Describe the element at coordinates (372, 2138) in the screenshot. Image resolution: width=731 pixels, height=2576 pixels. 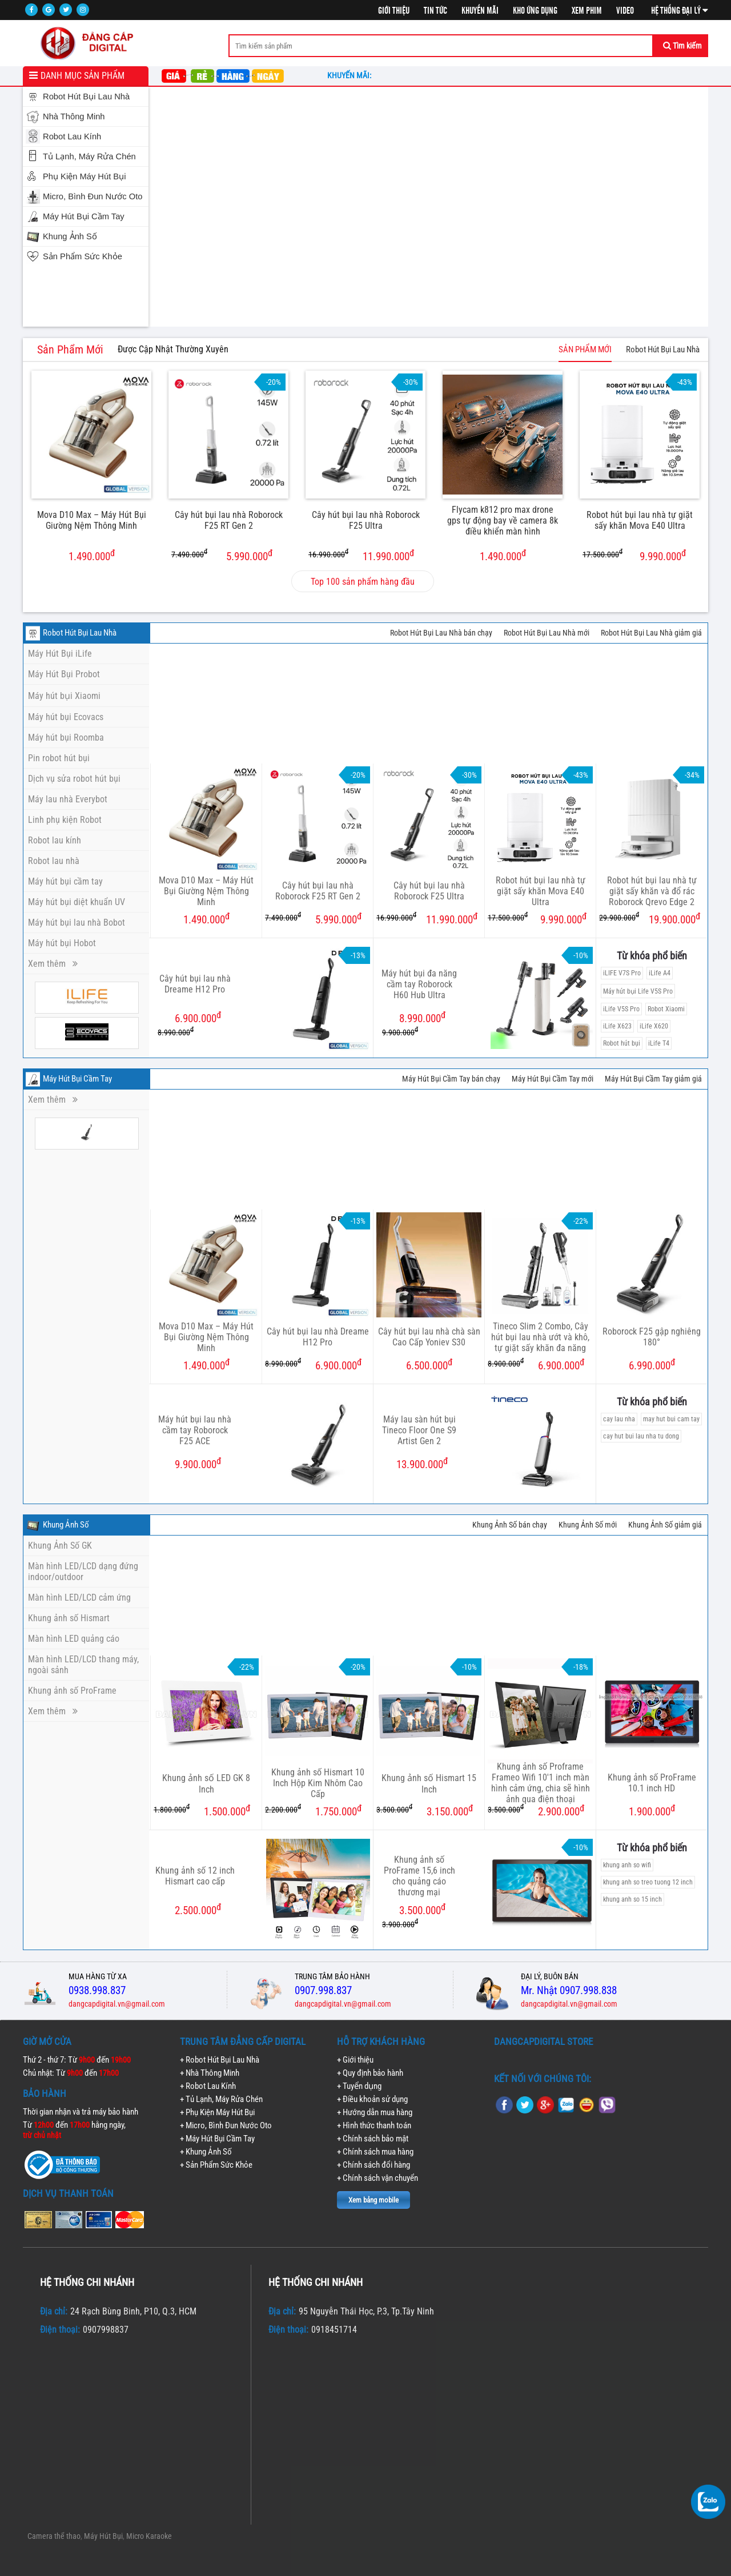
I see `+ Chính sách bảo mật` at that location.